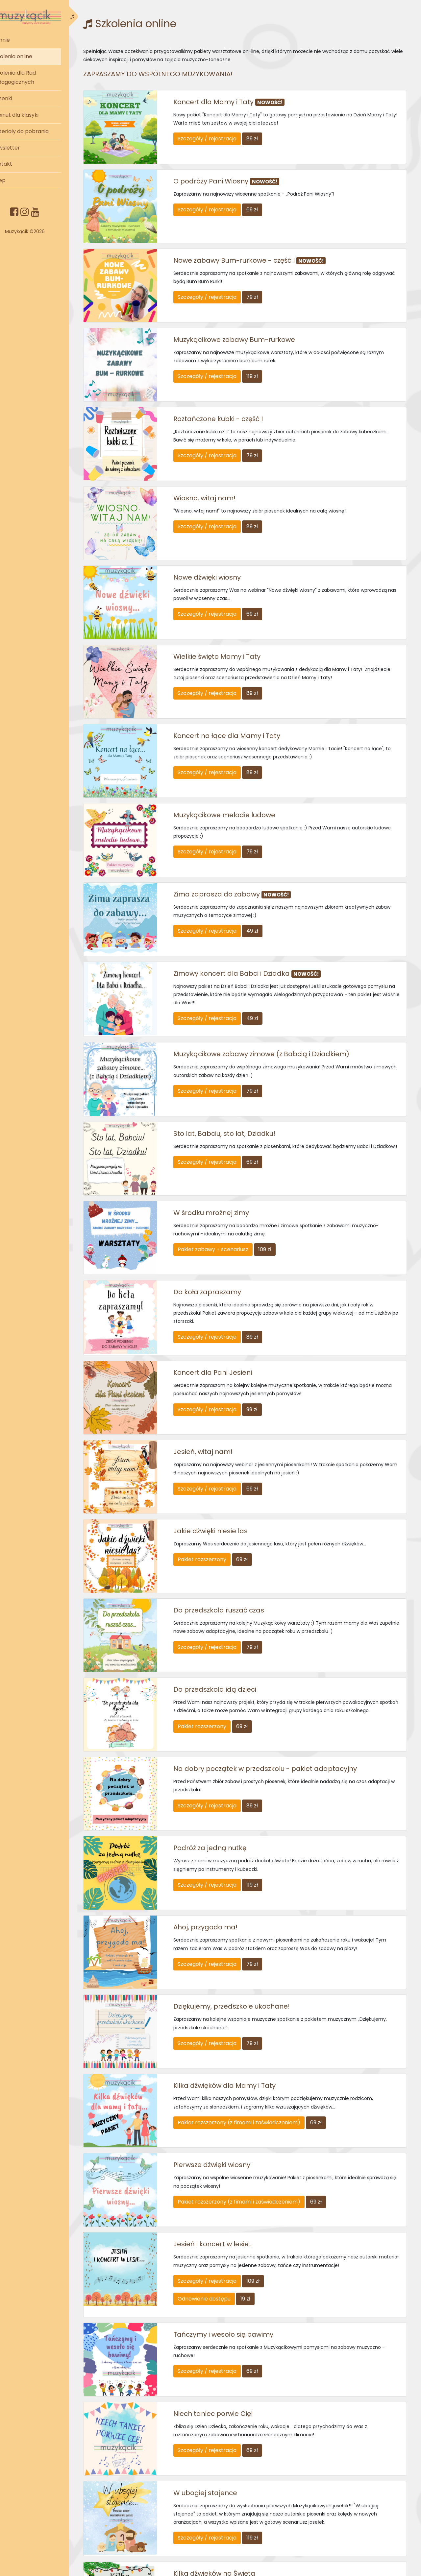  I want to click on Newsletter, so click(25, 148).